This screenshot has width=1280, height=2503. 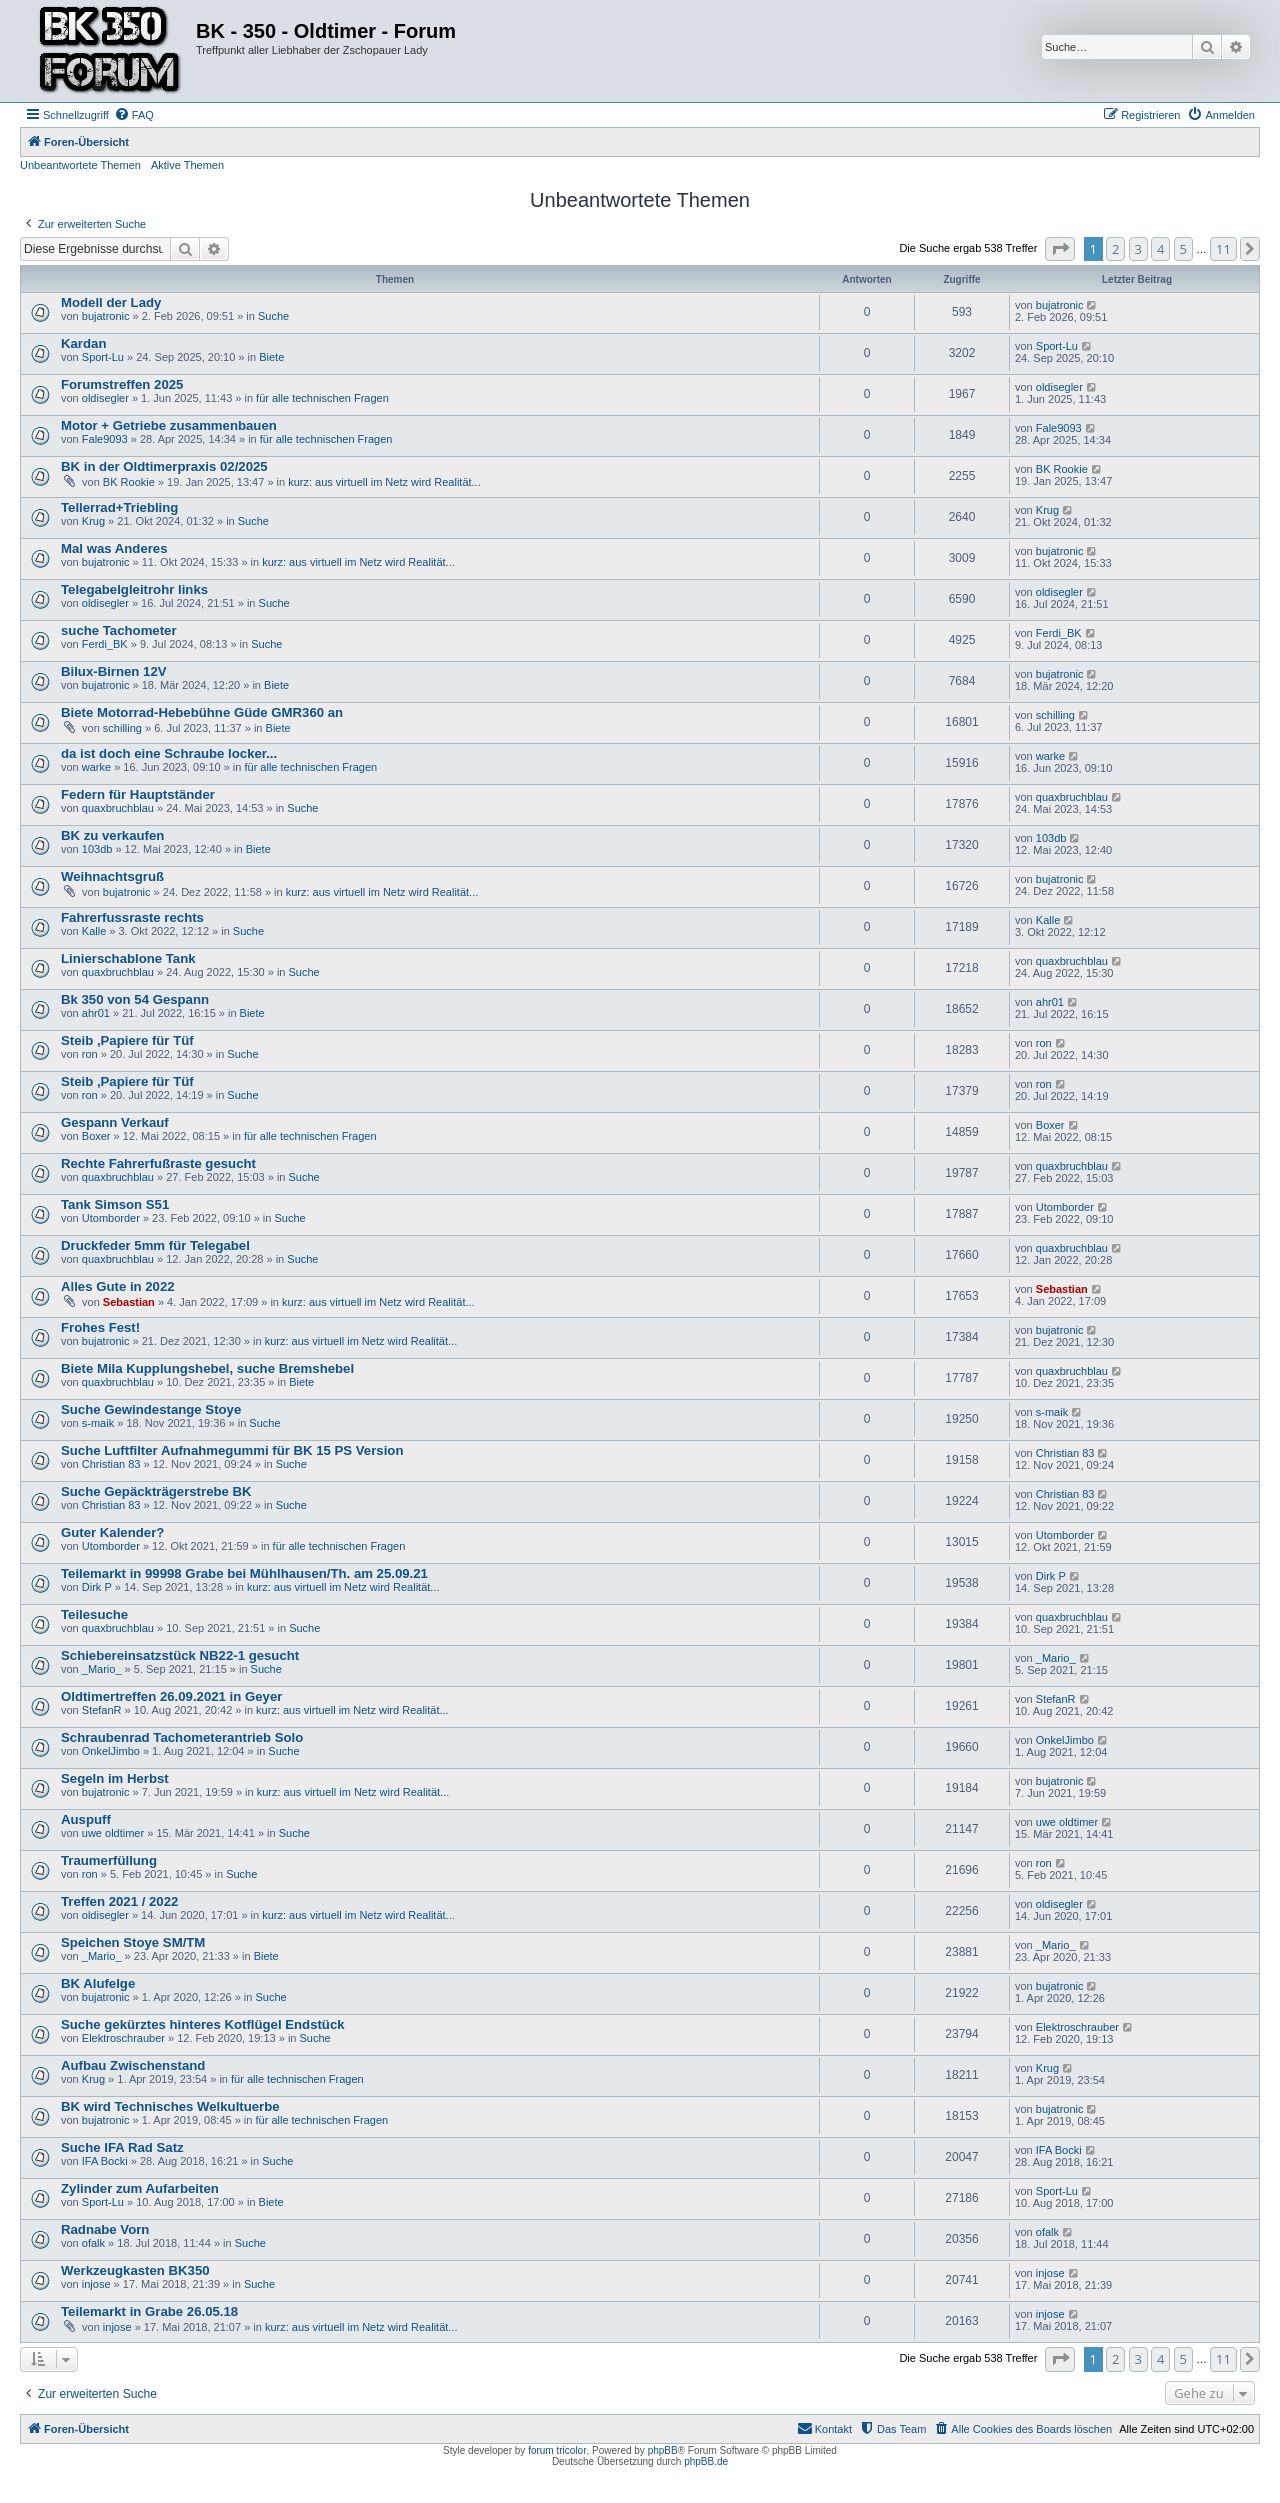 What do you see at coordinates (102, 1710) in the screenshot?
I see `StefanR` at bounding box center [102, 1710].